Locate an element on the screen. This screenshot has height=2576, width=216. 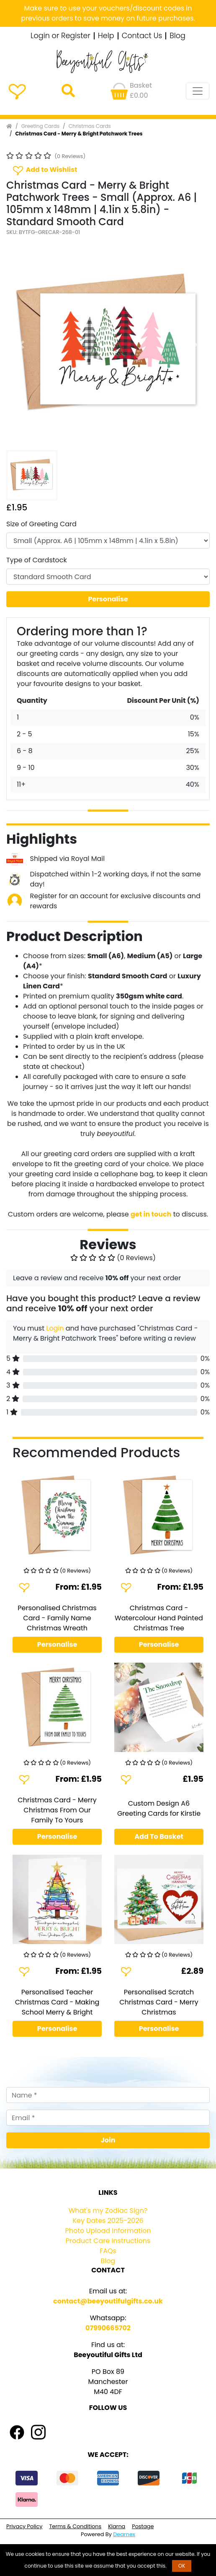
Photo Upload Information is located at coordinates (108, 2230).